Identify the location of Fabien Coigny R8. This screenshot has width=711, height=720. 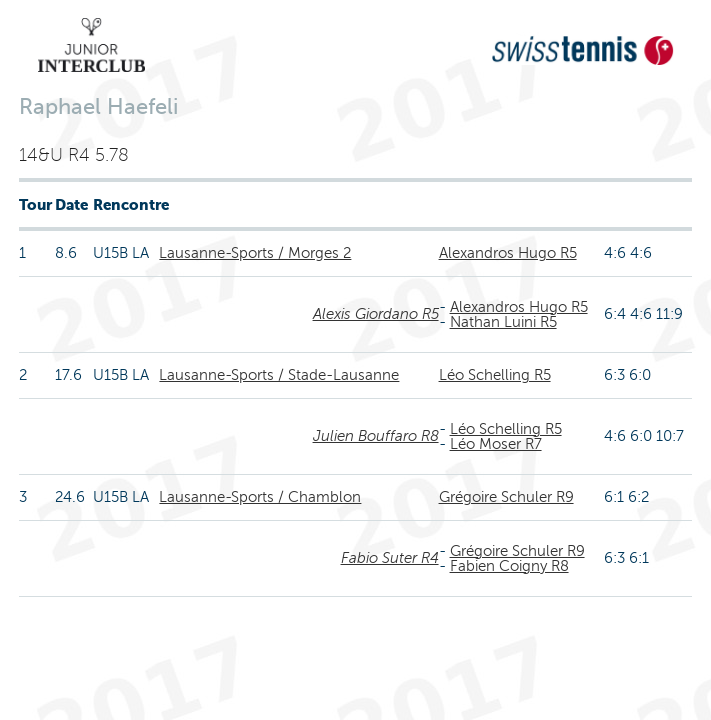
(509, 566).